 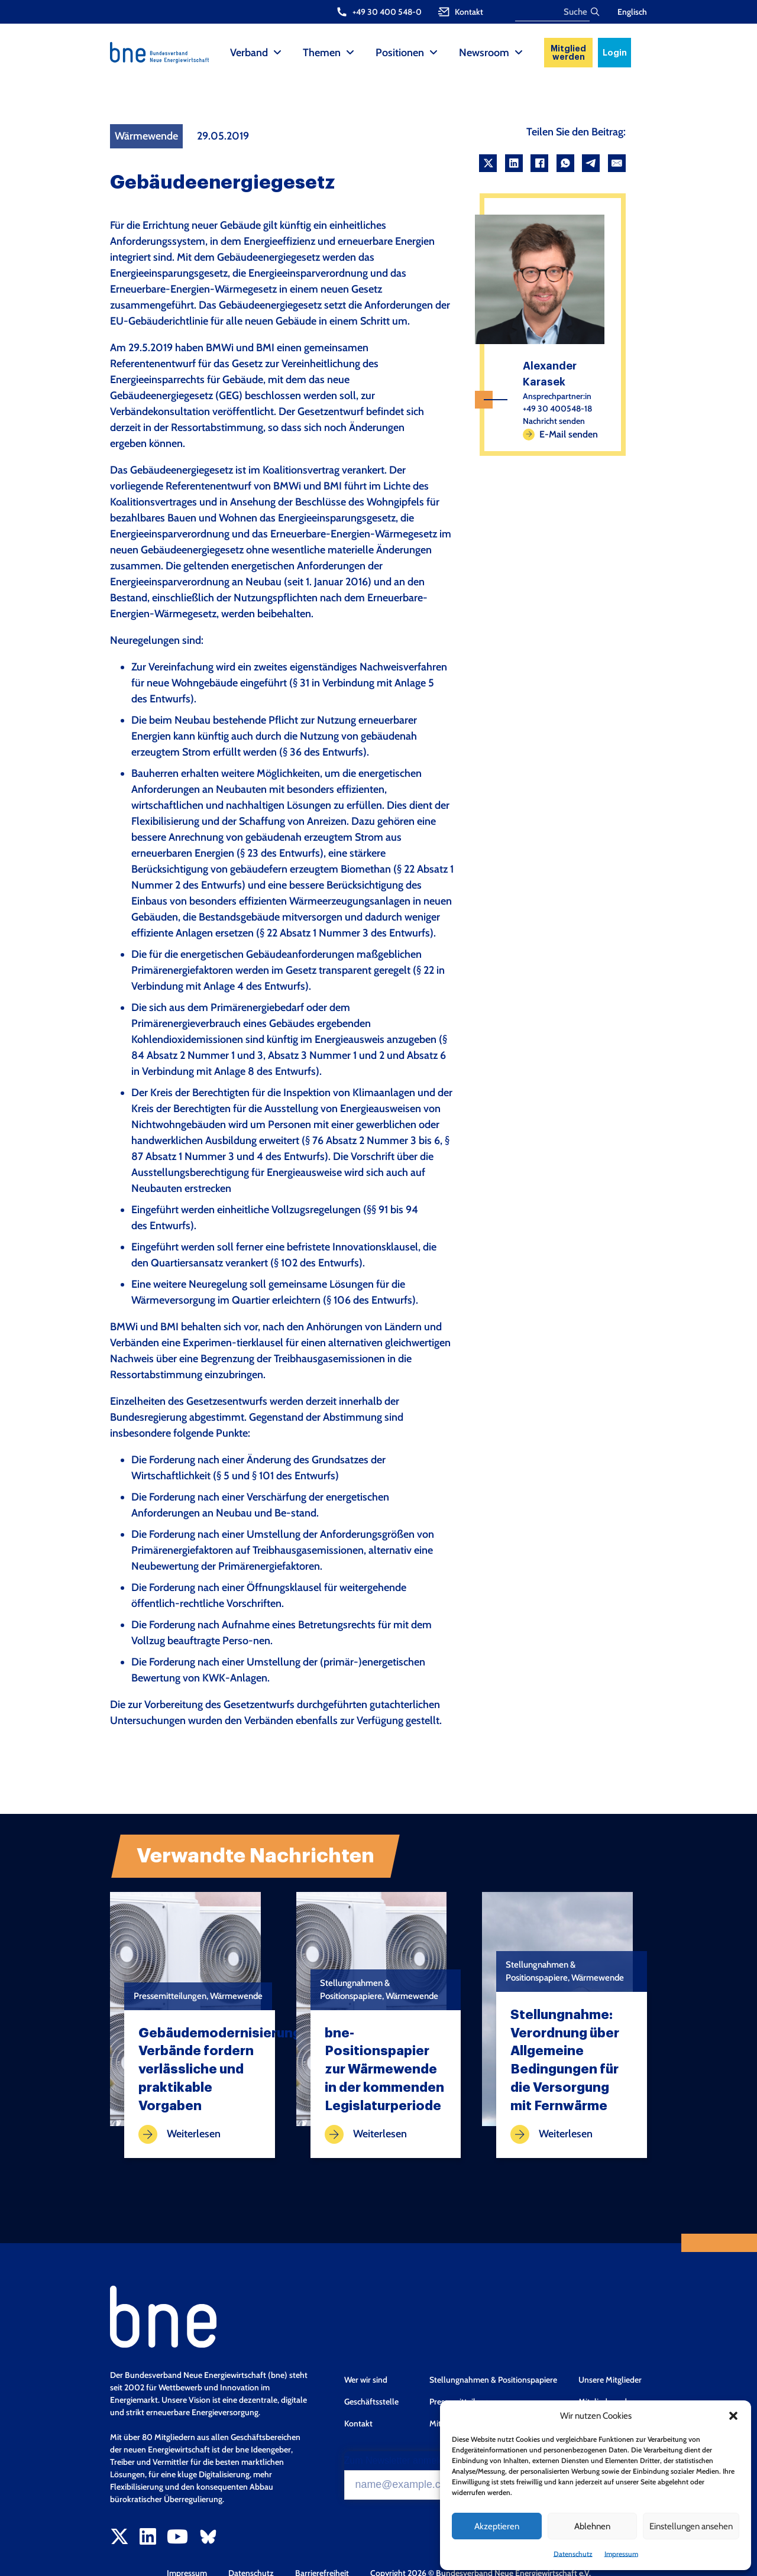 What do you see at coordinates (488, 163) in the screenshot?
I see `[X]` at bounding box center [488, 163].